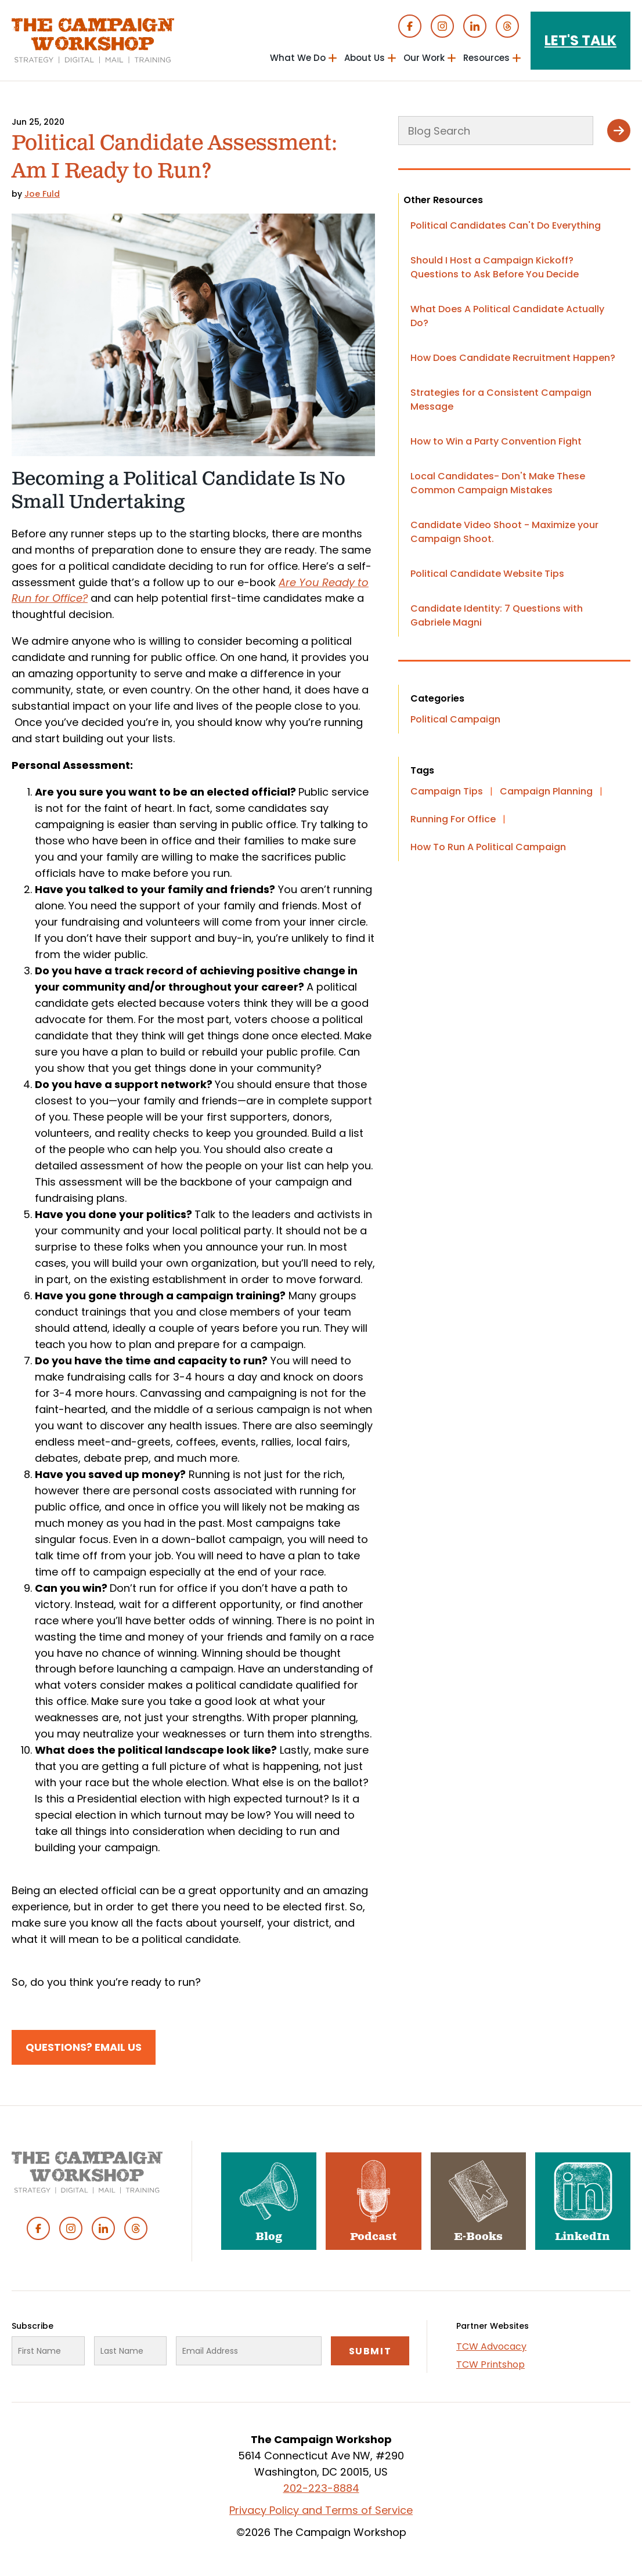 The height and width of the screenshot is (2576, 642). Describe the element at coordinates (496, 615) in the screenshot. I see `Candidate Identity: 7 Questions with Gabriele Magni` at that location.